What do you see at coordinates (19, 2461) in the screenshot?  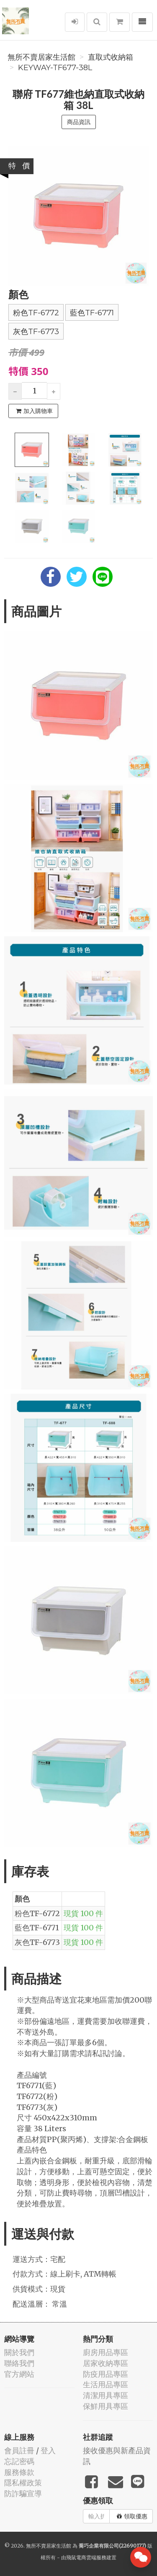 I see `忘記密碼` at bounding box center [19, 2461].